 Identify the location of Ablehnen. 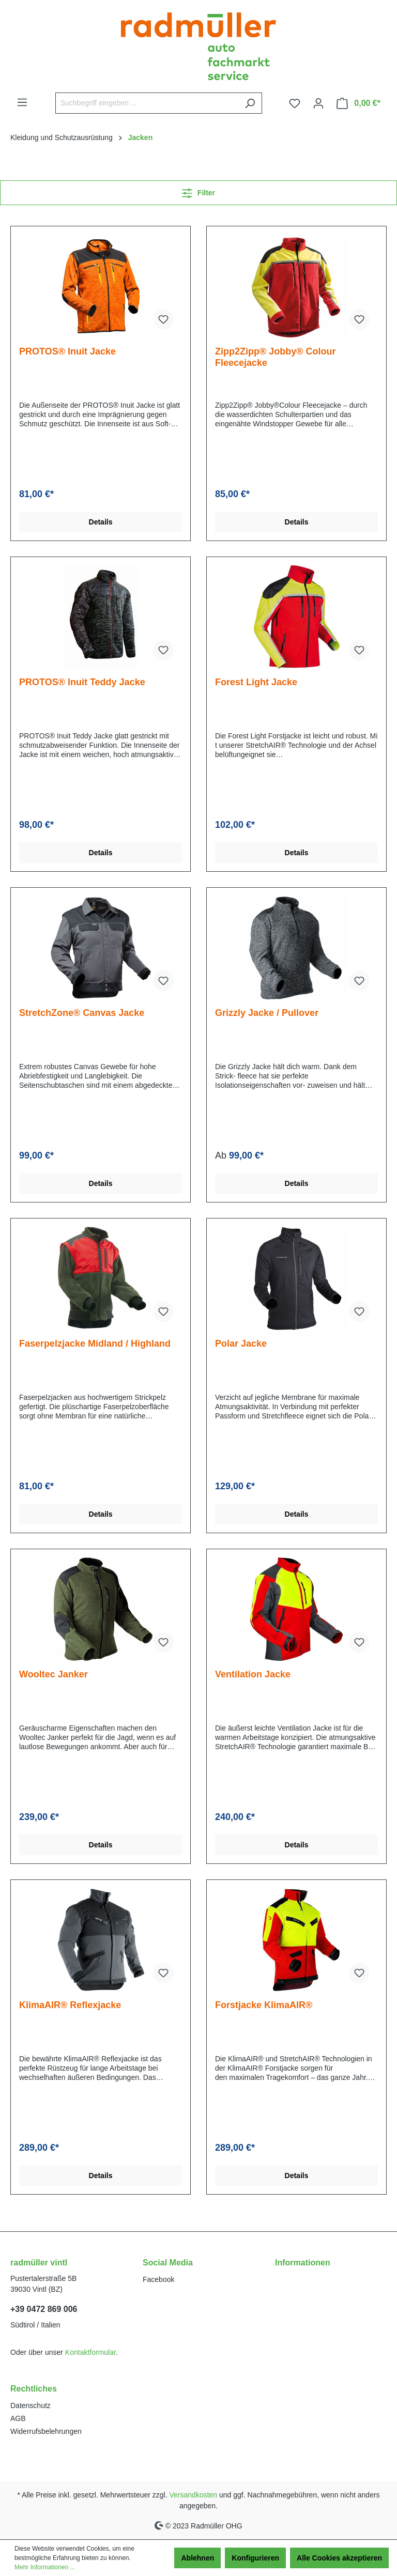
(197, 2558).